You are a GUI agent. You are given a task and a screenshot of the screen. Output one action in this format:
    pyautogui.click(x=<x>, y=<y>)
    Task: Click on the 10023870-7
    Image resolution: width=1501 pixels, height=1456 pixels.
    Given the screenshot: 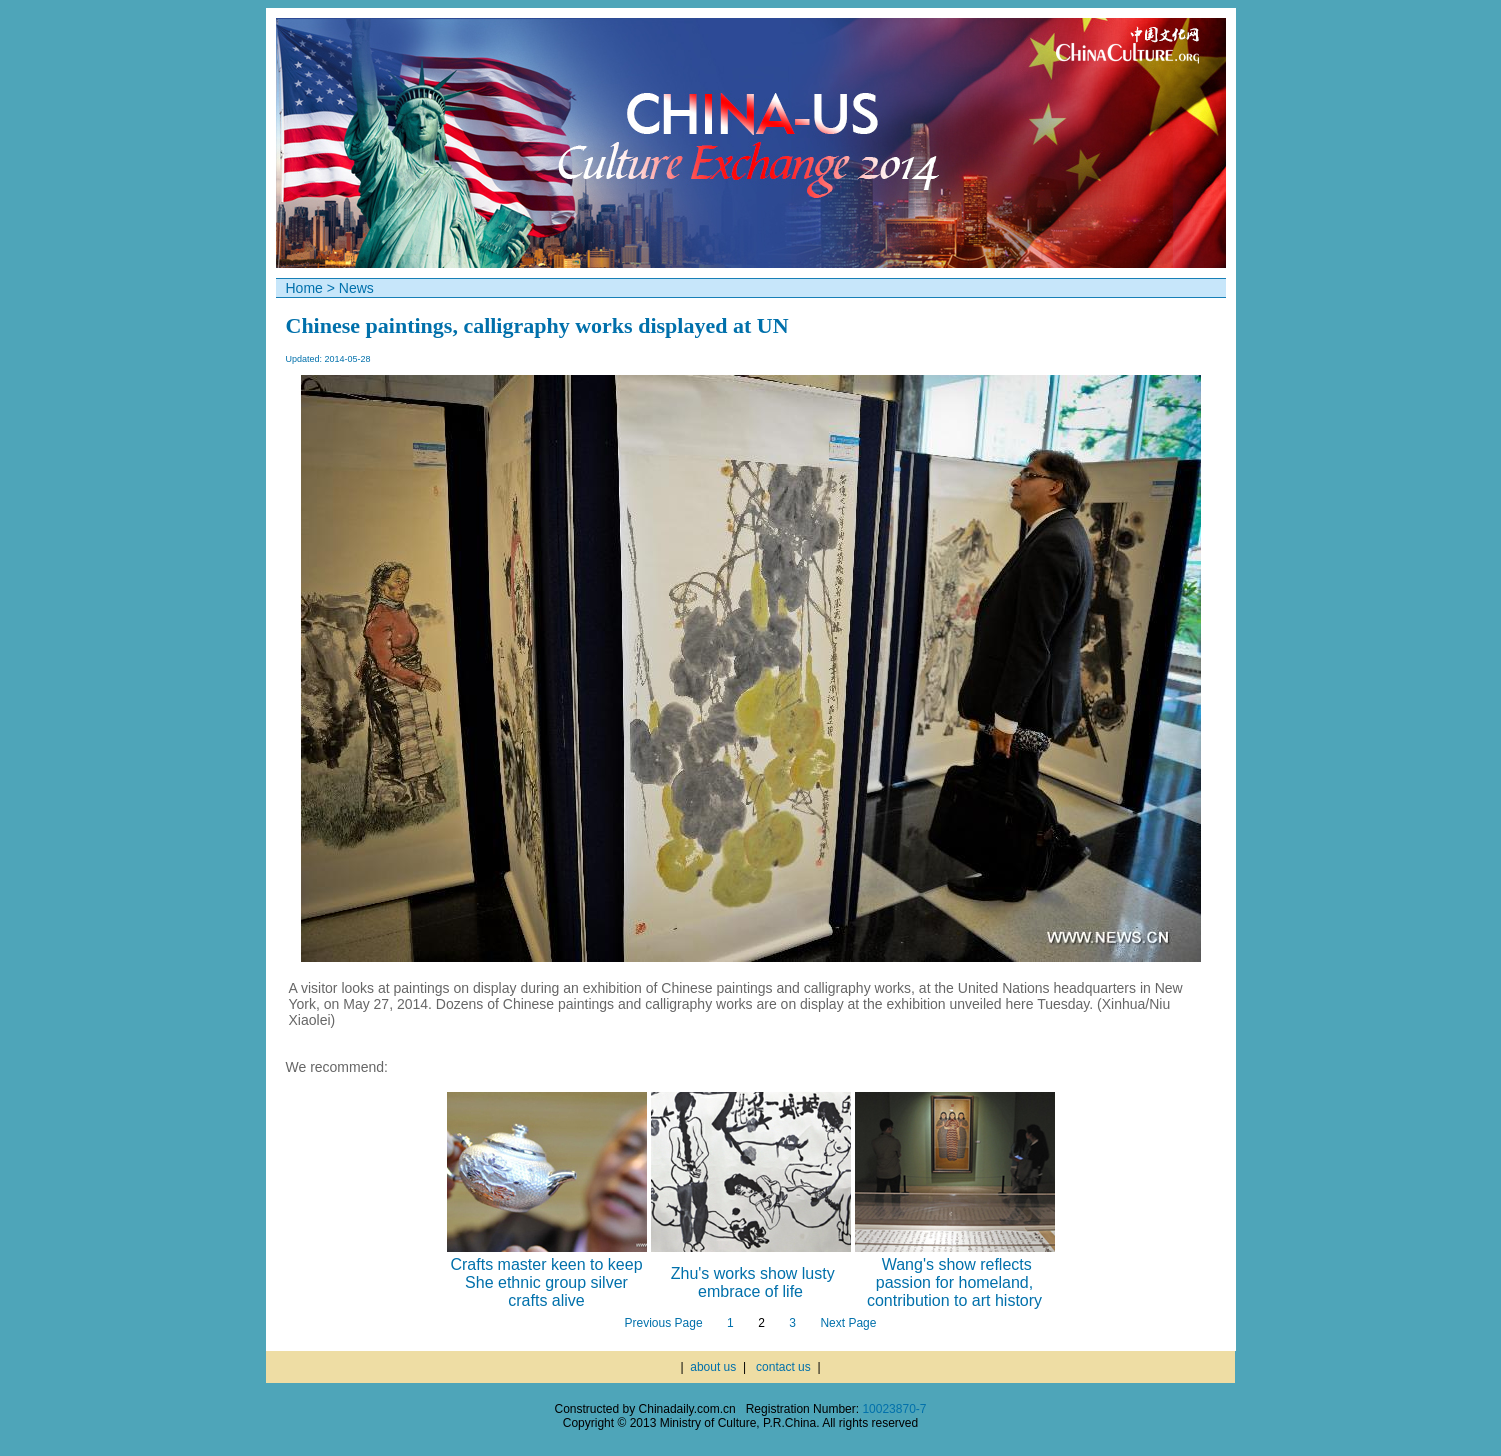 What is the action you would take?
    pyautogui.click(x=894, y=1409)
    